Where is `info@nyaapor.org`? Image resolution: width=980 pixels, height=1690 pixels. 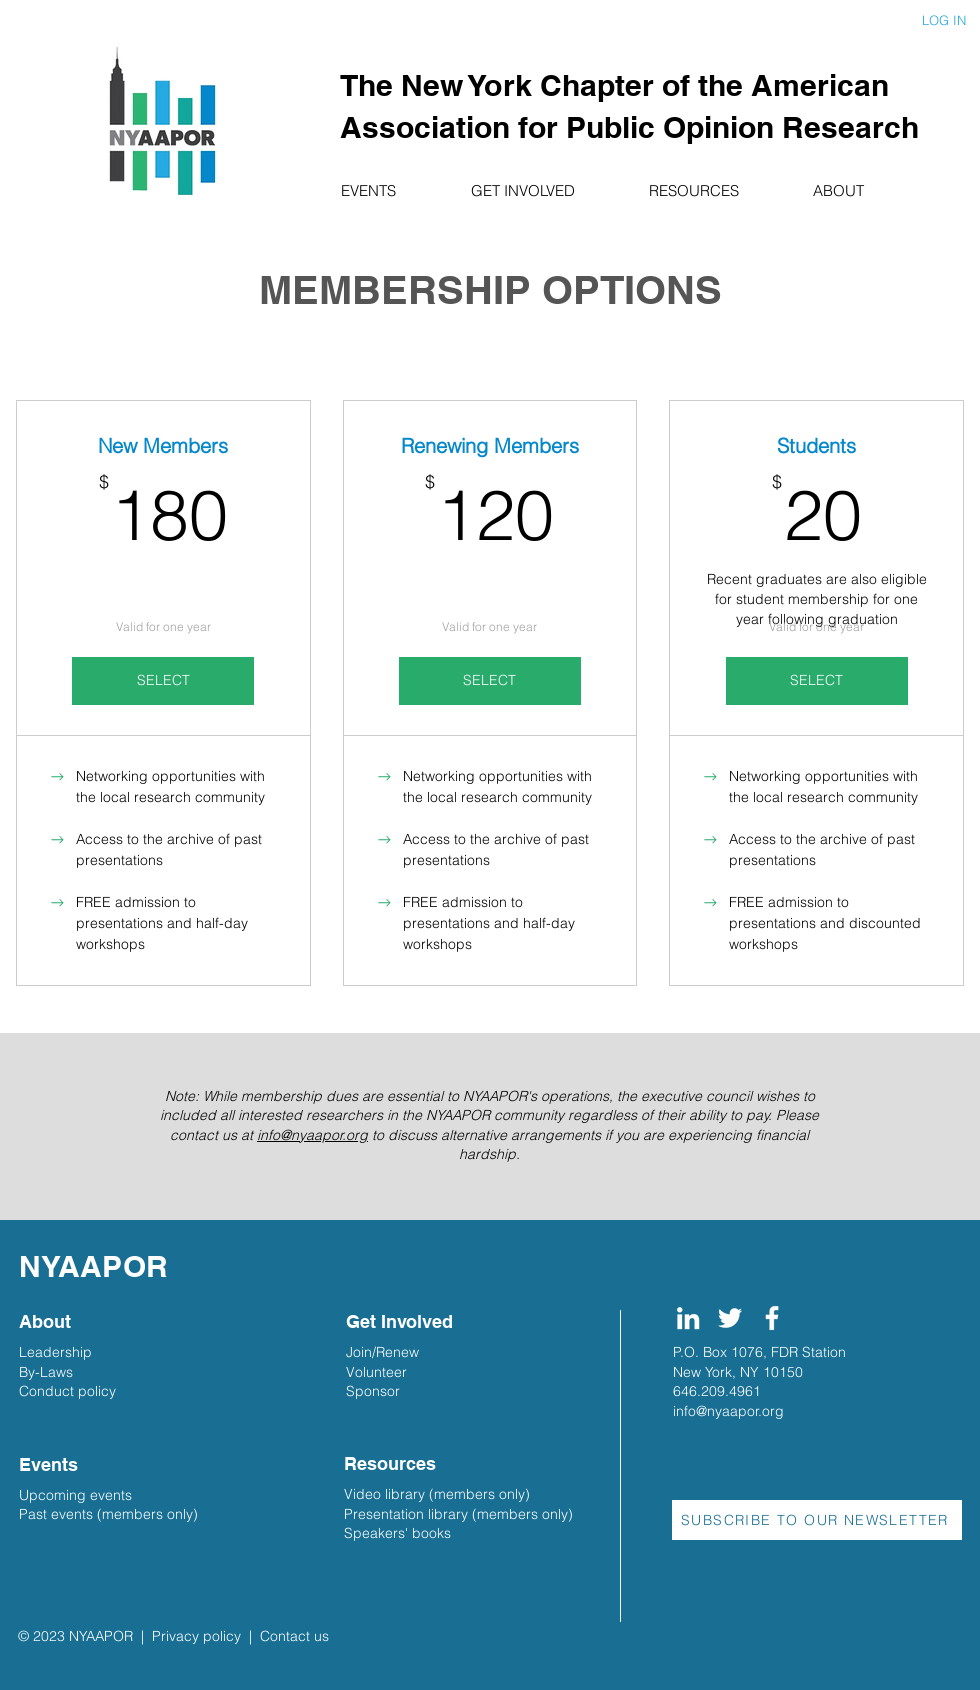
info@nyaapor.org is located at coordinates (312, 1135).